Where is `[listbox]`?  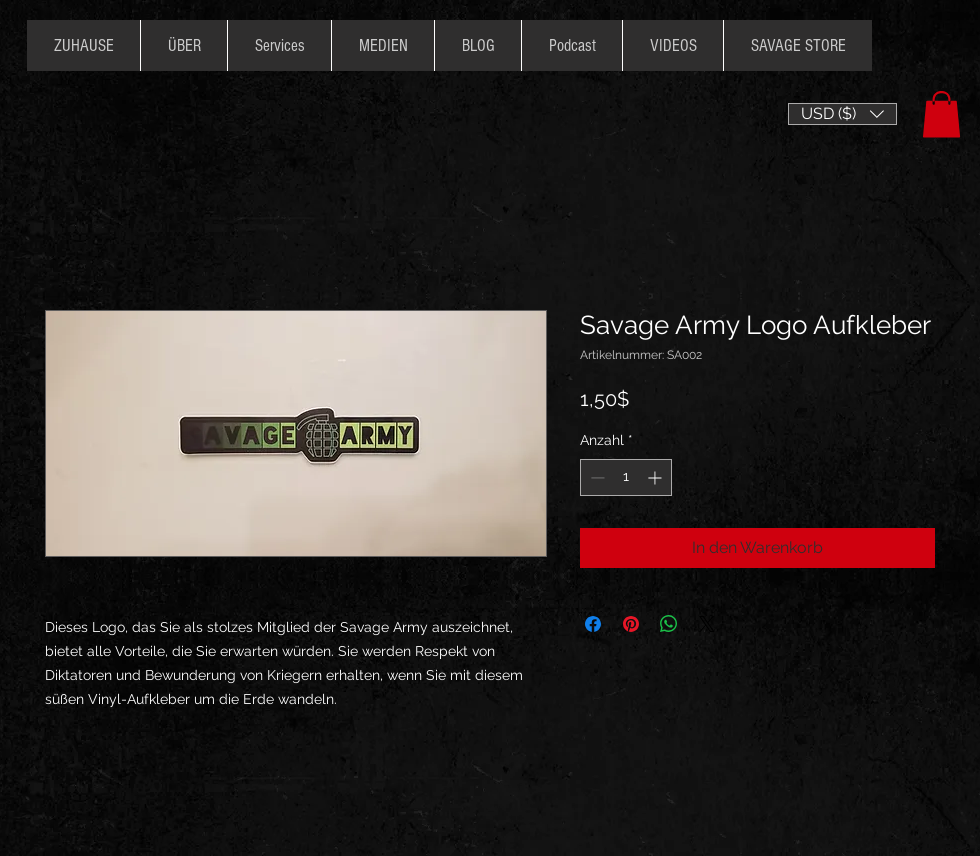 [listbox] is located at coordinates (842, 114).